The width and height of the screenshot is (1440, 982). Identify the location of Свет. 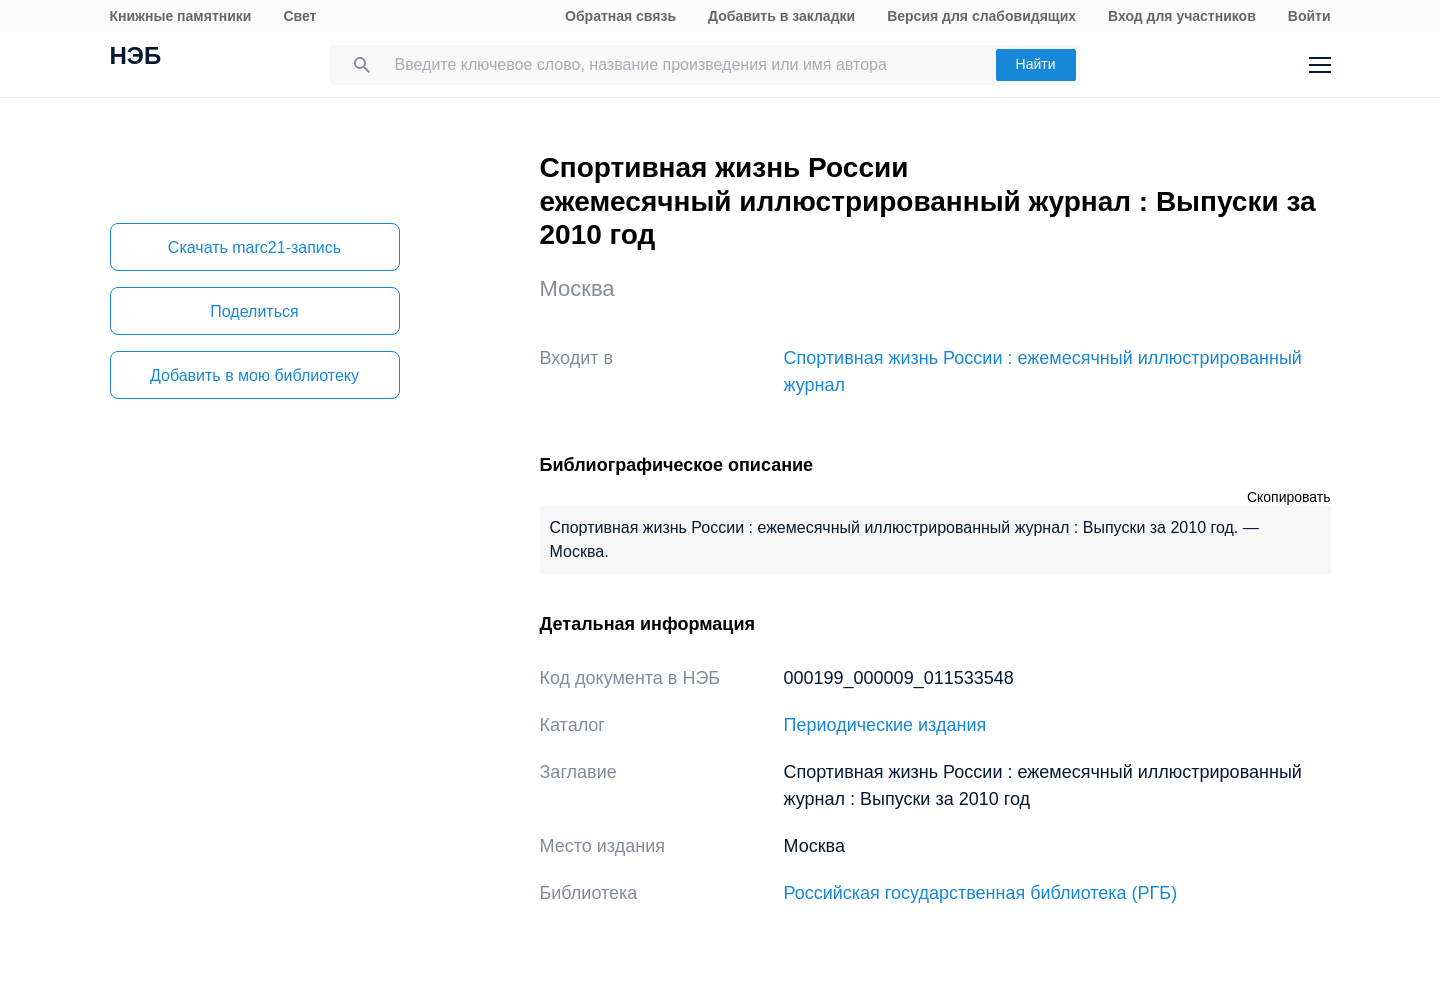
(299, 16).